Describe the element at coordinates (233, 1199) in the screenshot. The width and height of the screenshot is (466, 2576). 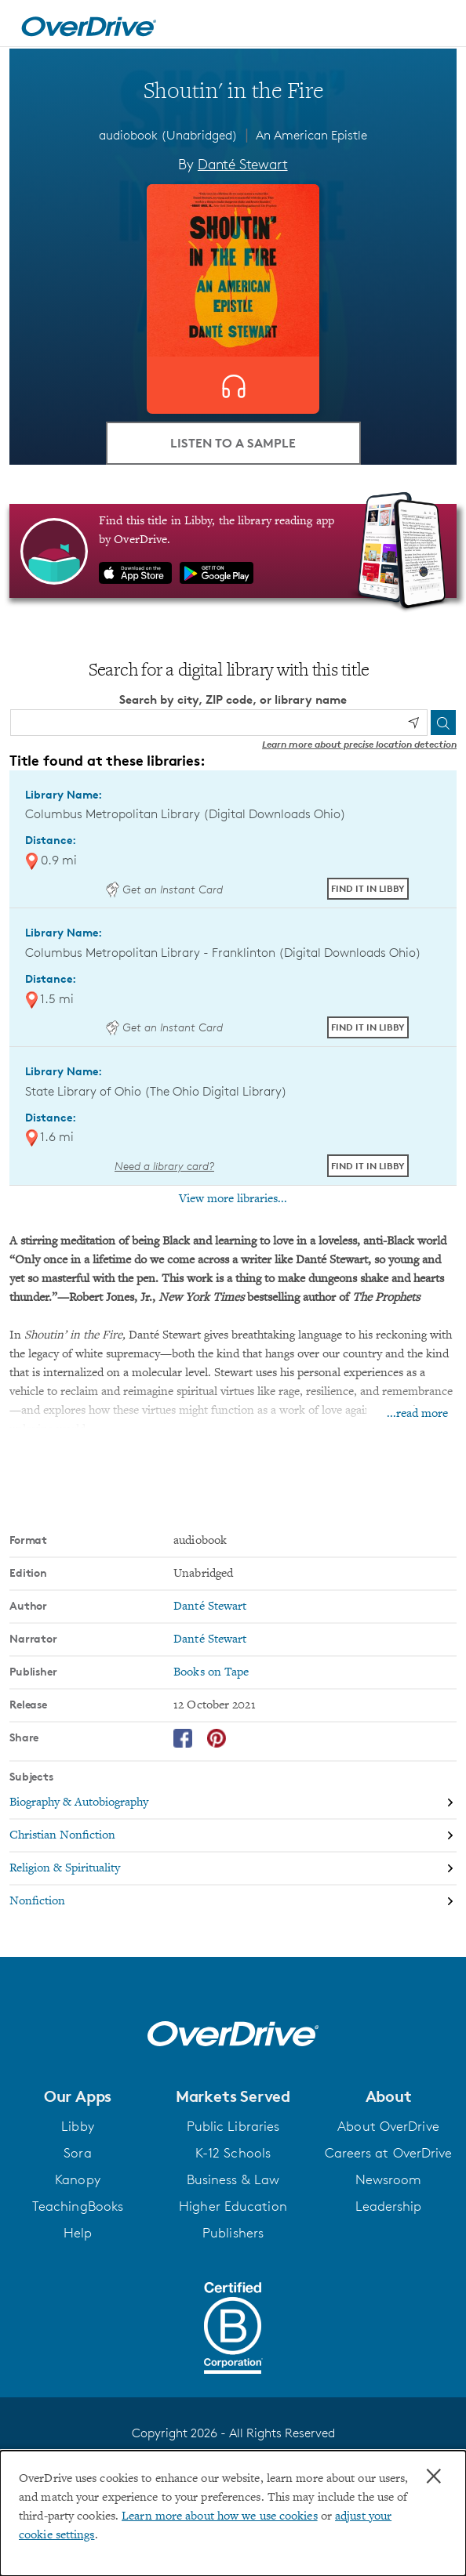
I see `View more libraries...` at that location.